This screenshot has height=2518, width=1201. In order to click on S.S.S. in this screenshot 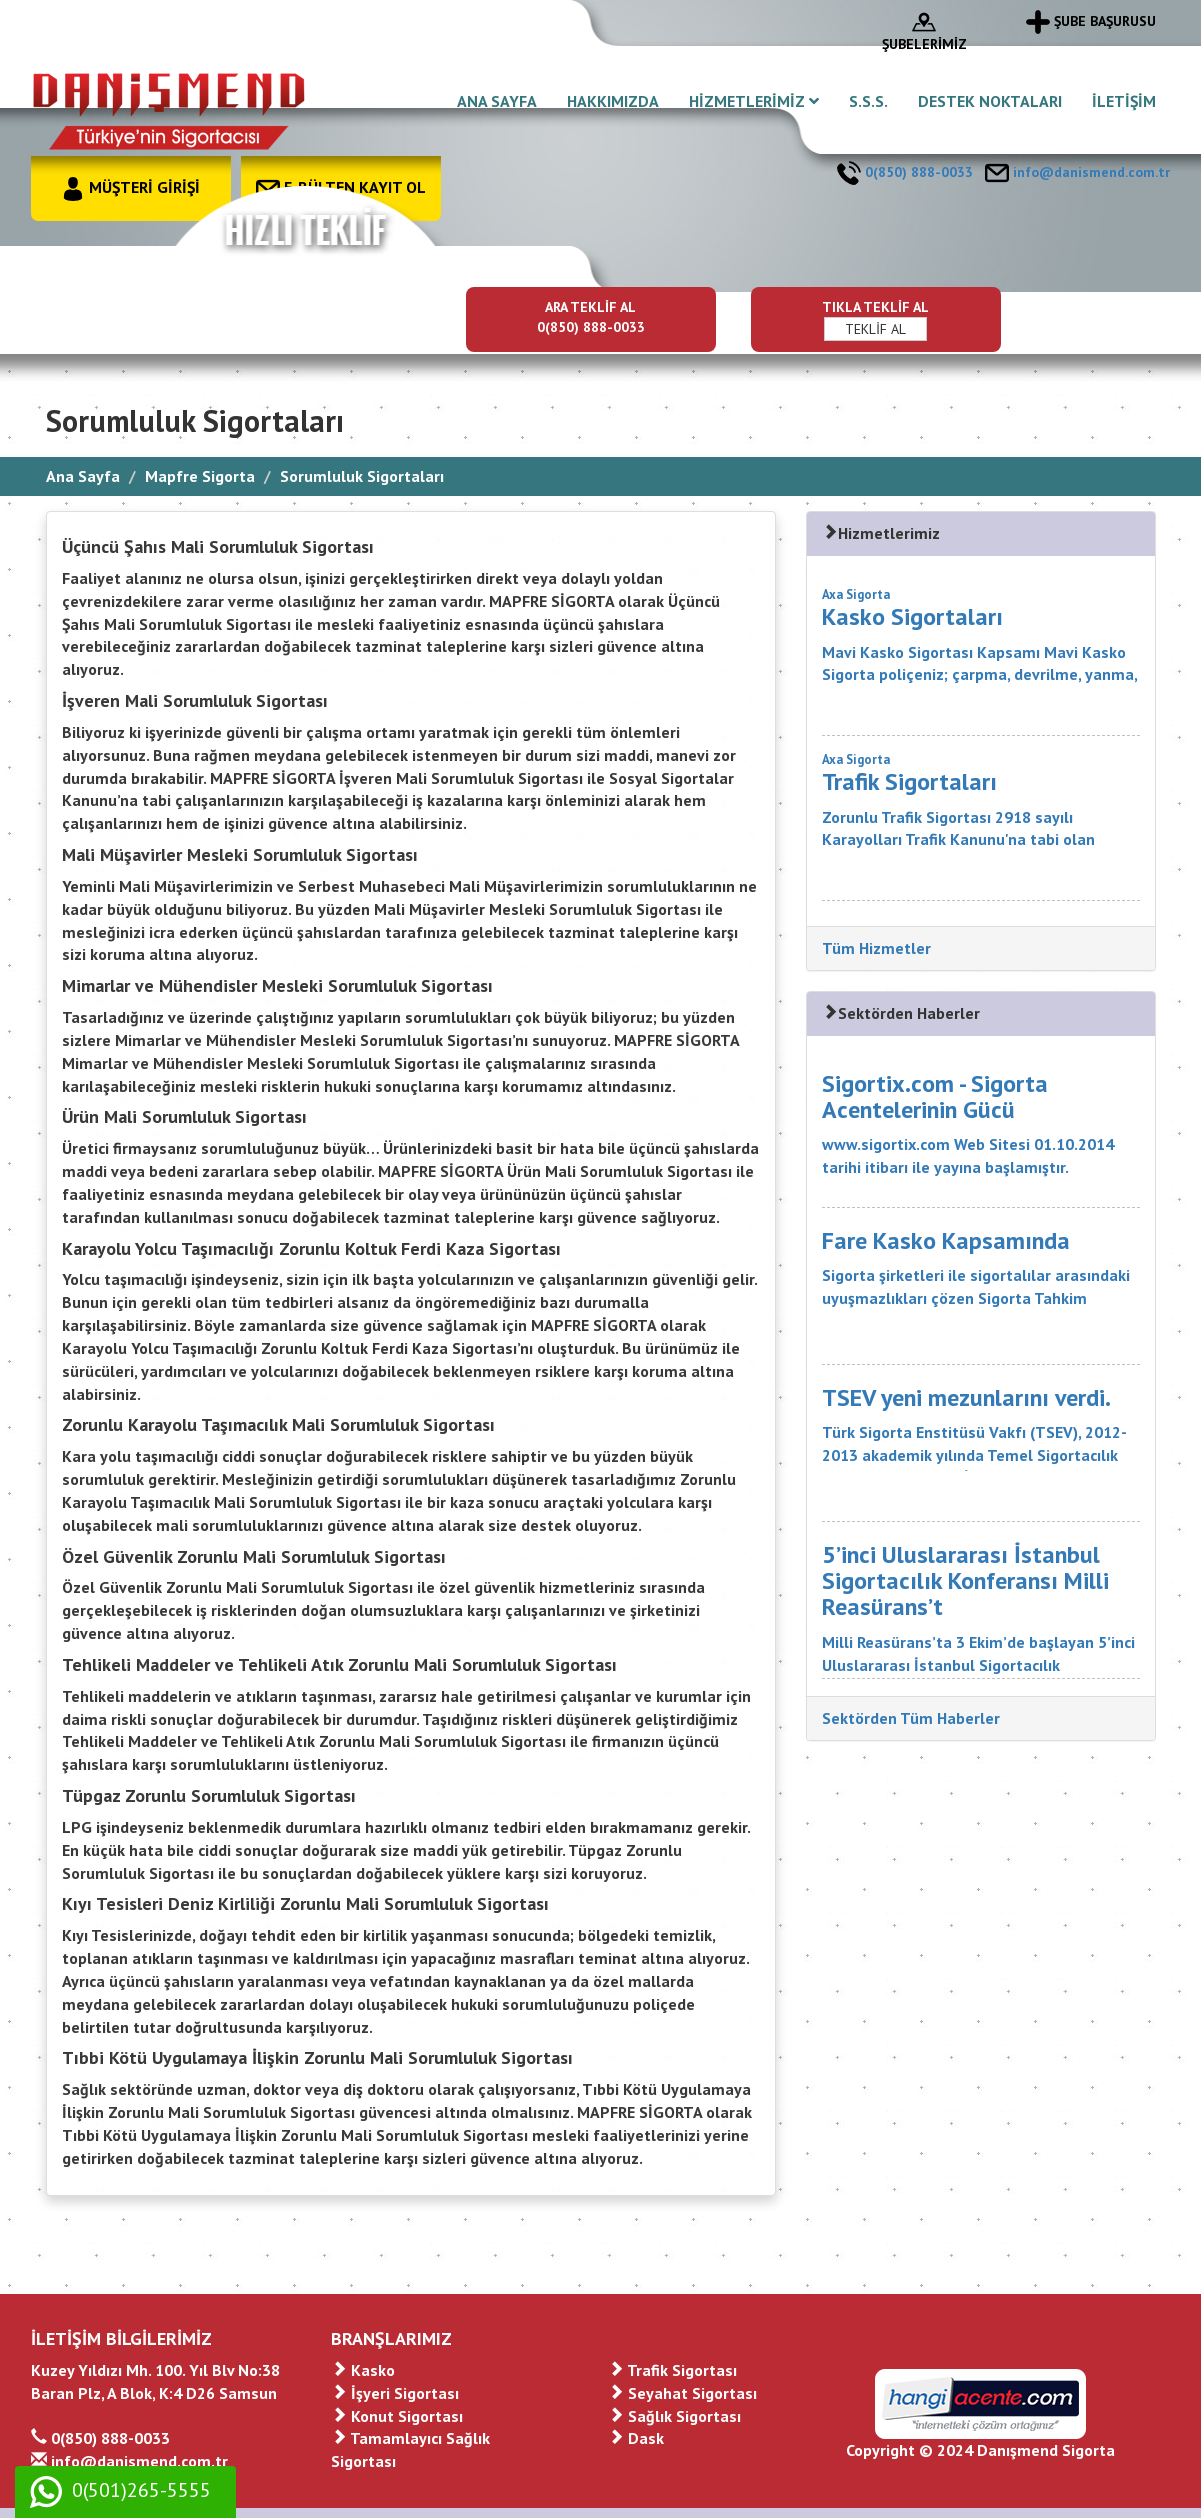, I will do `click(868, 101)`.